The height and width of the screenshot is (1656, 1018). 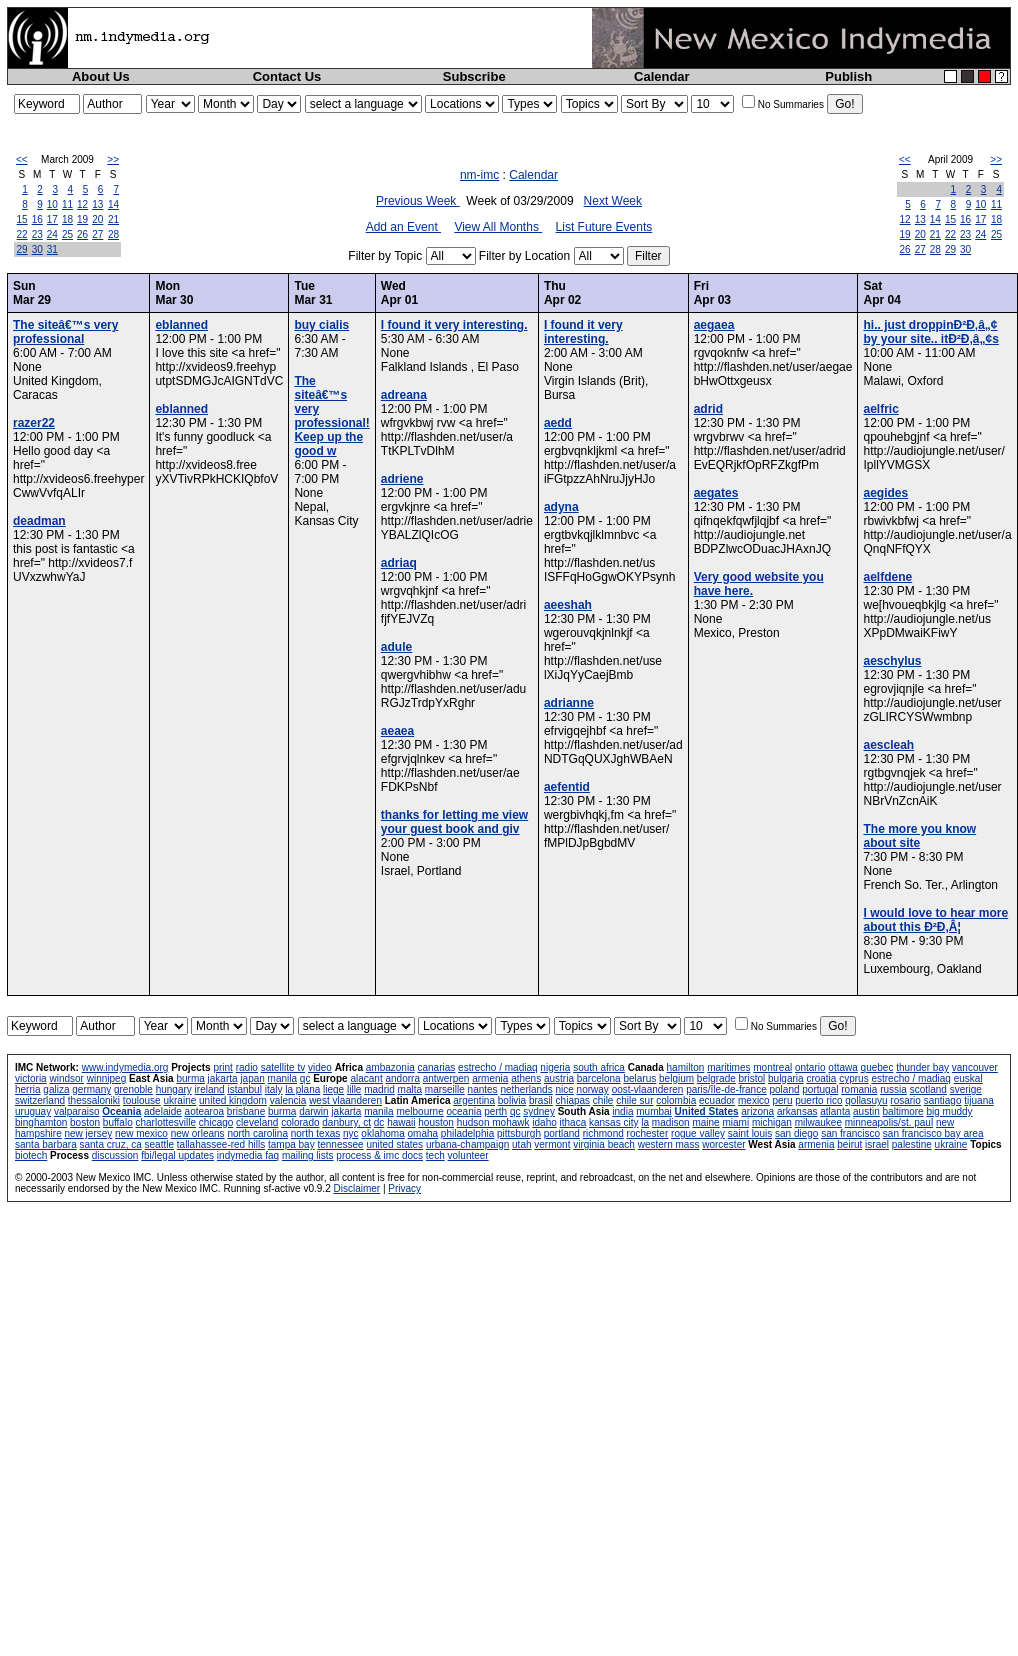 What do you see at coordinates (233, 1100) in the screenshot?
I see `united kingdom` at bounding box center [233, 1100].